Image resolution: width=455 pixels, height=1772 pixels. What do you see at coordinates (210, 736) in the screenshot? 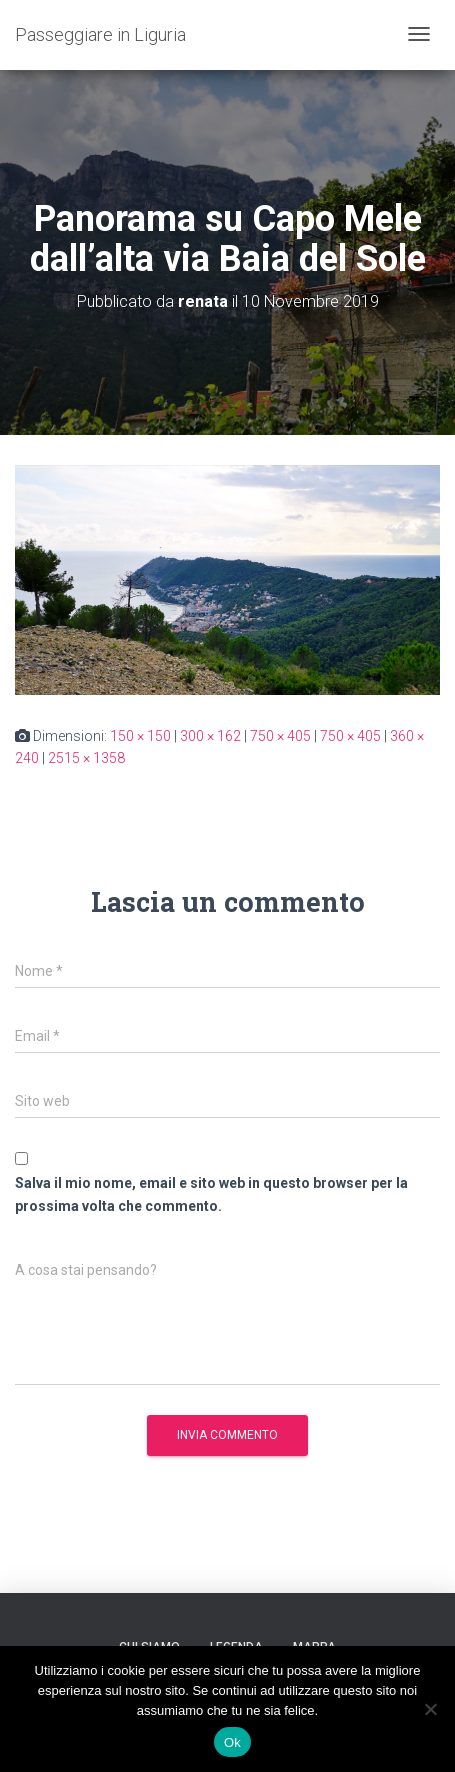
I see `300 × 162` at bounding box center [210, 736].